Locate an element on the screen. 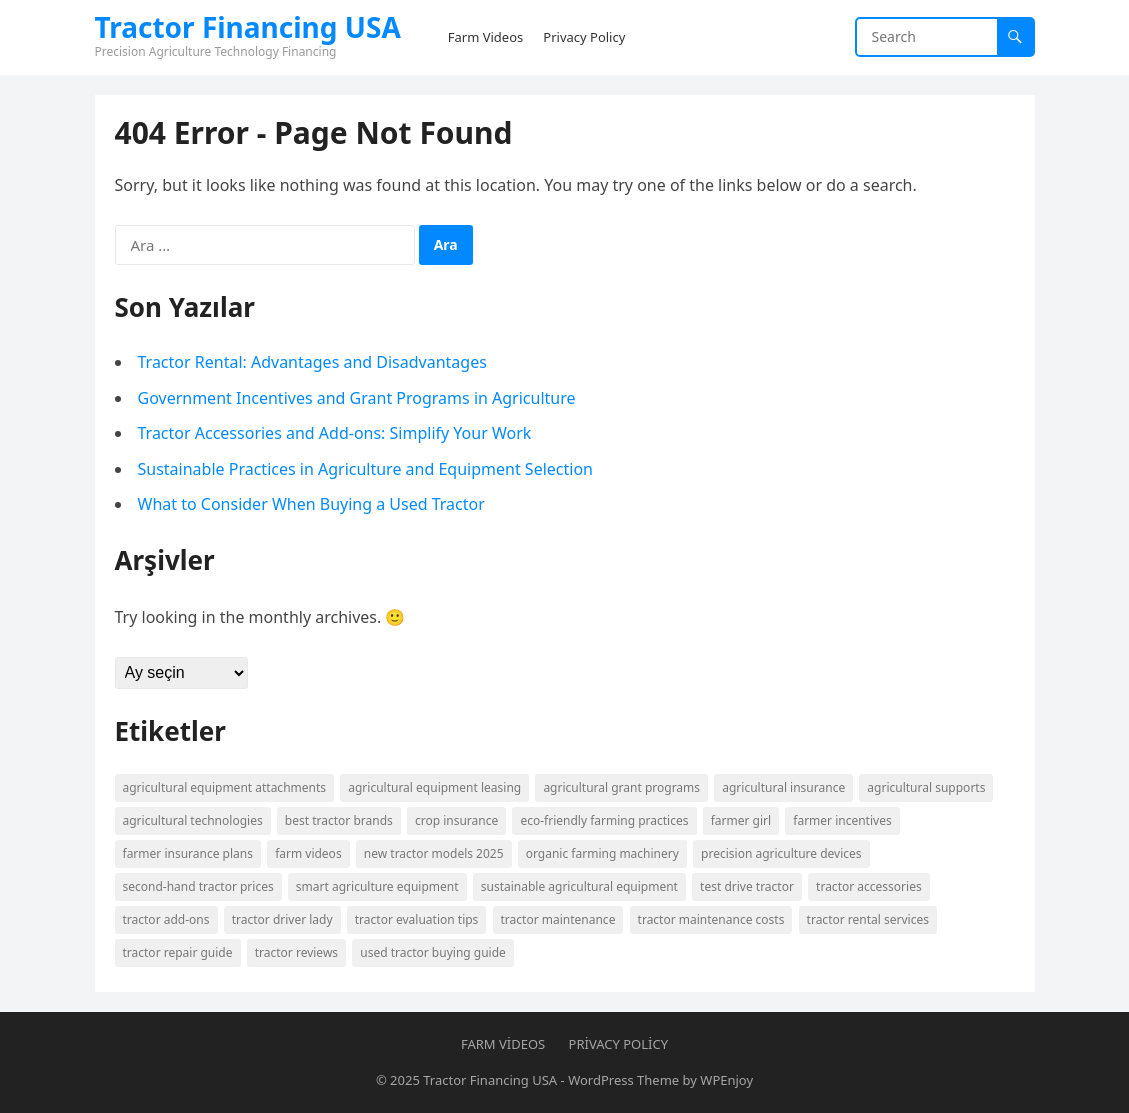  WPEnjoy is located at coordinates (726, 1080).